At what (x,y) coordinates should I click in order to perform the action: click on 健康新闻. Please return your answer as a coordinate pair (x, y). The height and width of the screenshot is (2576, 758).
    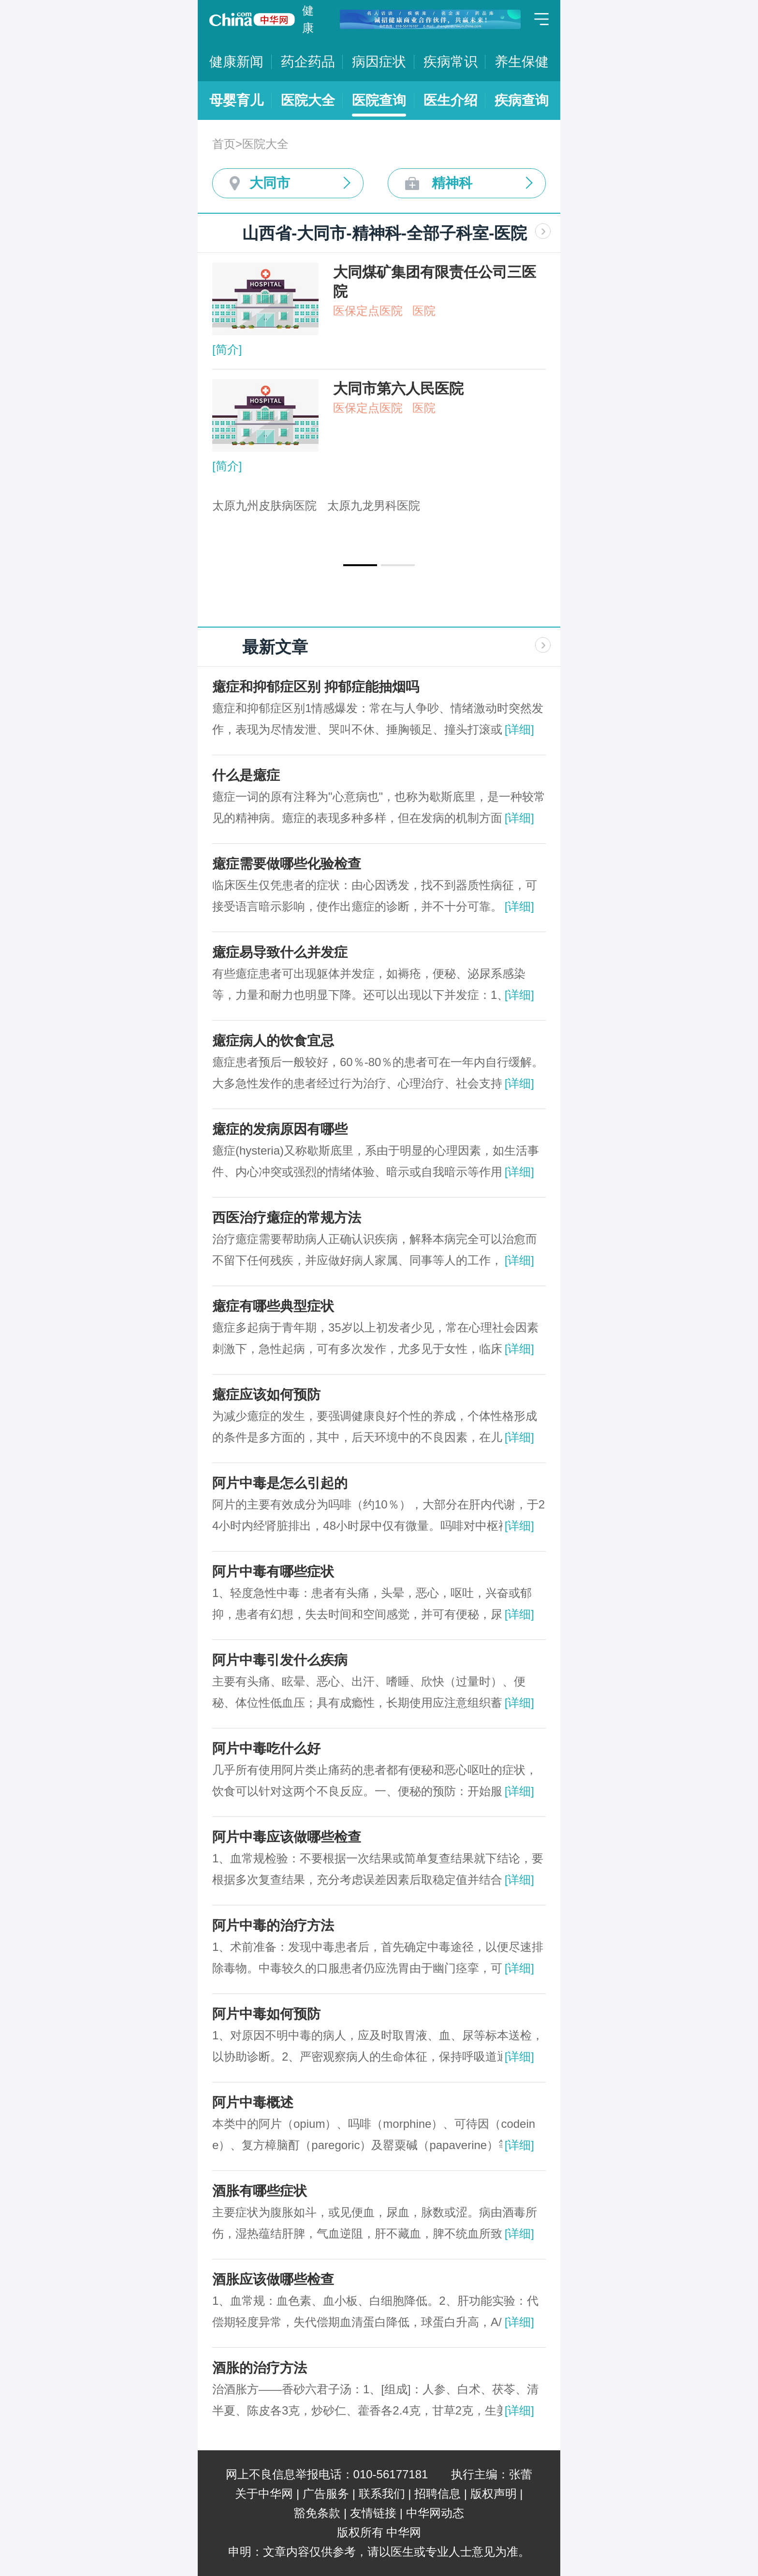
    Looking at the image, I should click on (236, 61).